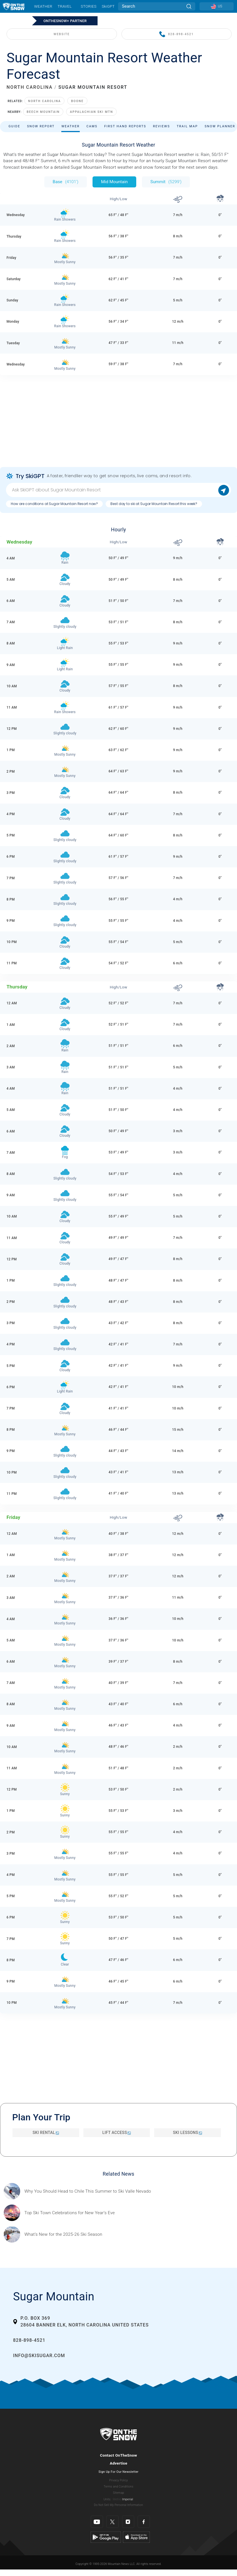 This screenshot has height=2576, width=237. Describe the element at coordinates (30, 87) in the screenshot. I see `NORTH CAROLINA` at that location.